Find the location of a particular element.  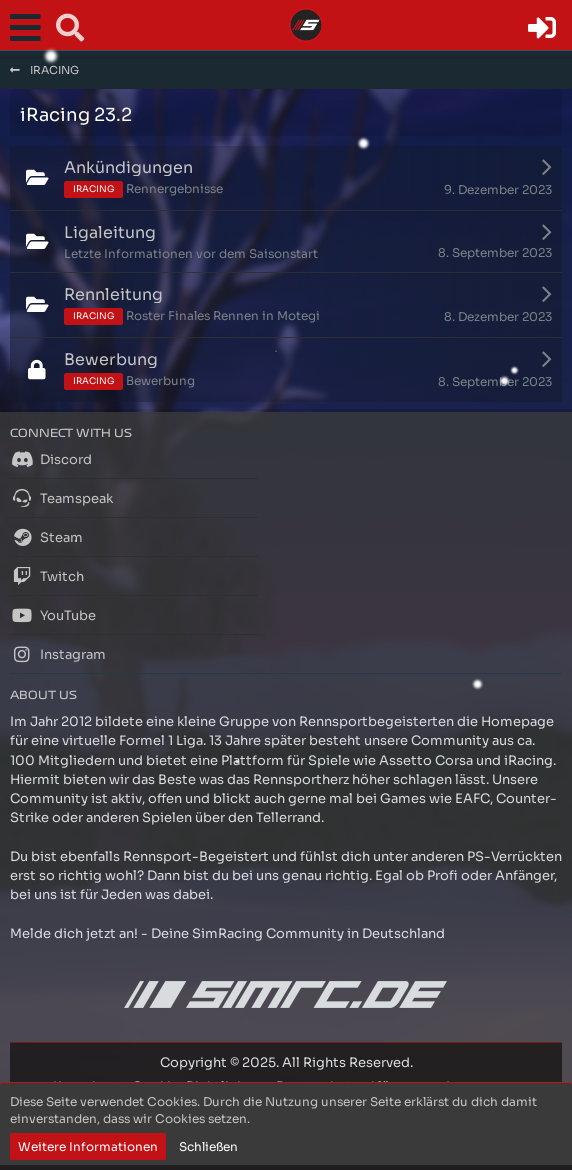

Schließen is located at coordinates (208, 1146).